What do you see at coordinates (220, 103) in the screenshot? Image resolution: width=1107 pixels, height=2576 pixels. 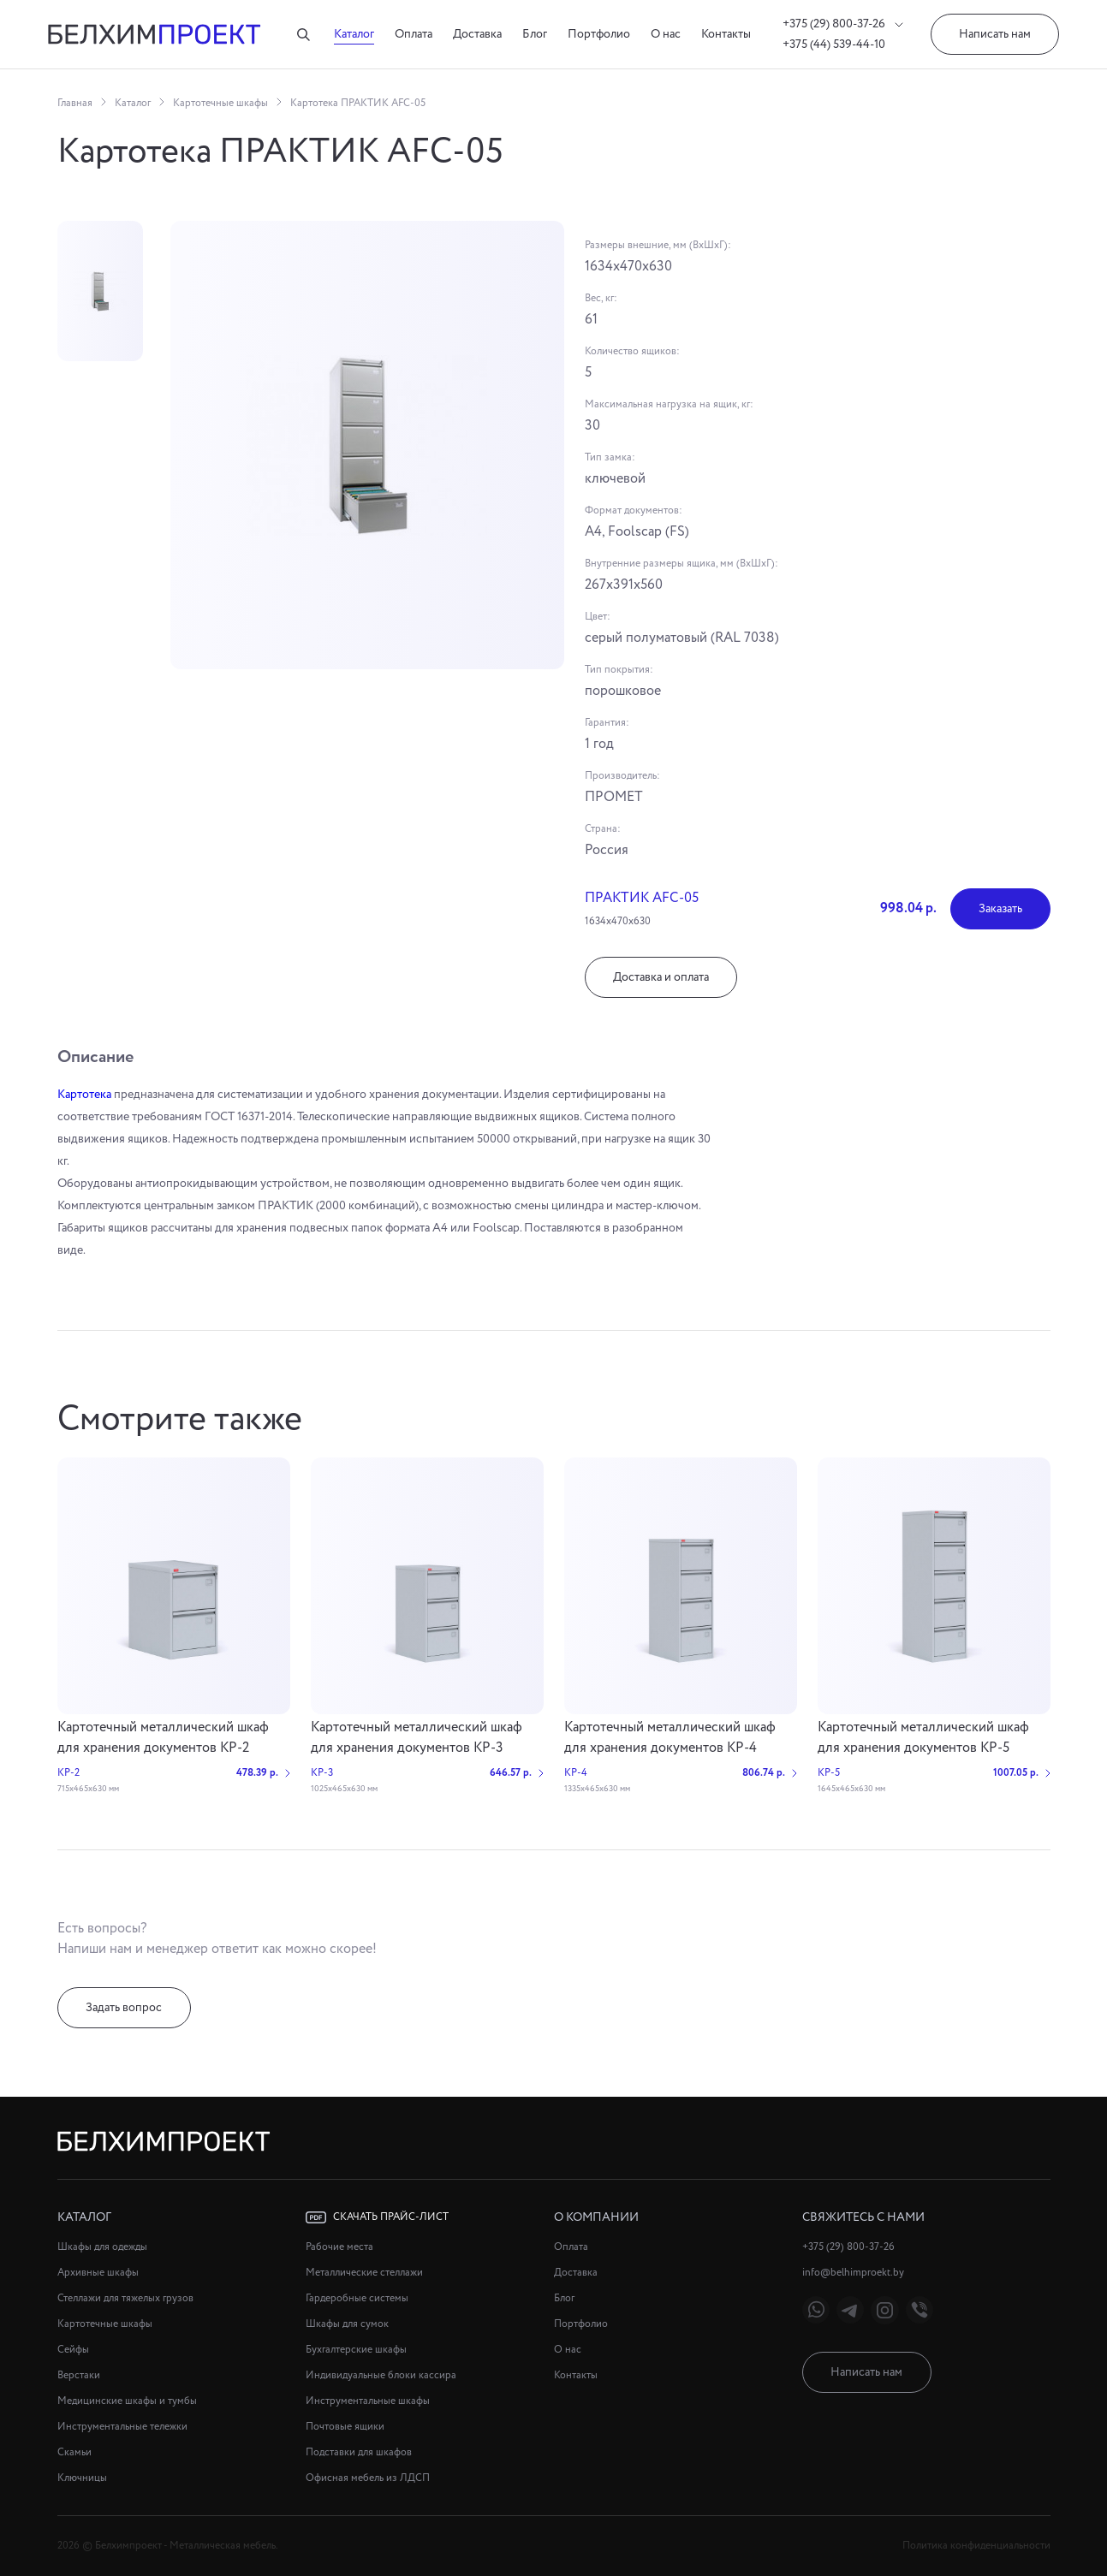 I see `Картотечные шкафы` at bounding box center [220, 103].